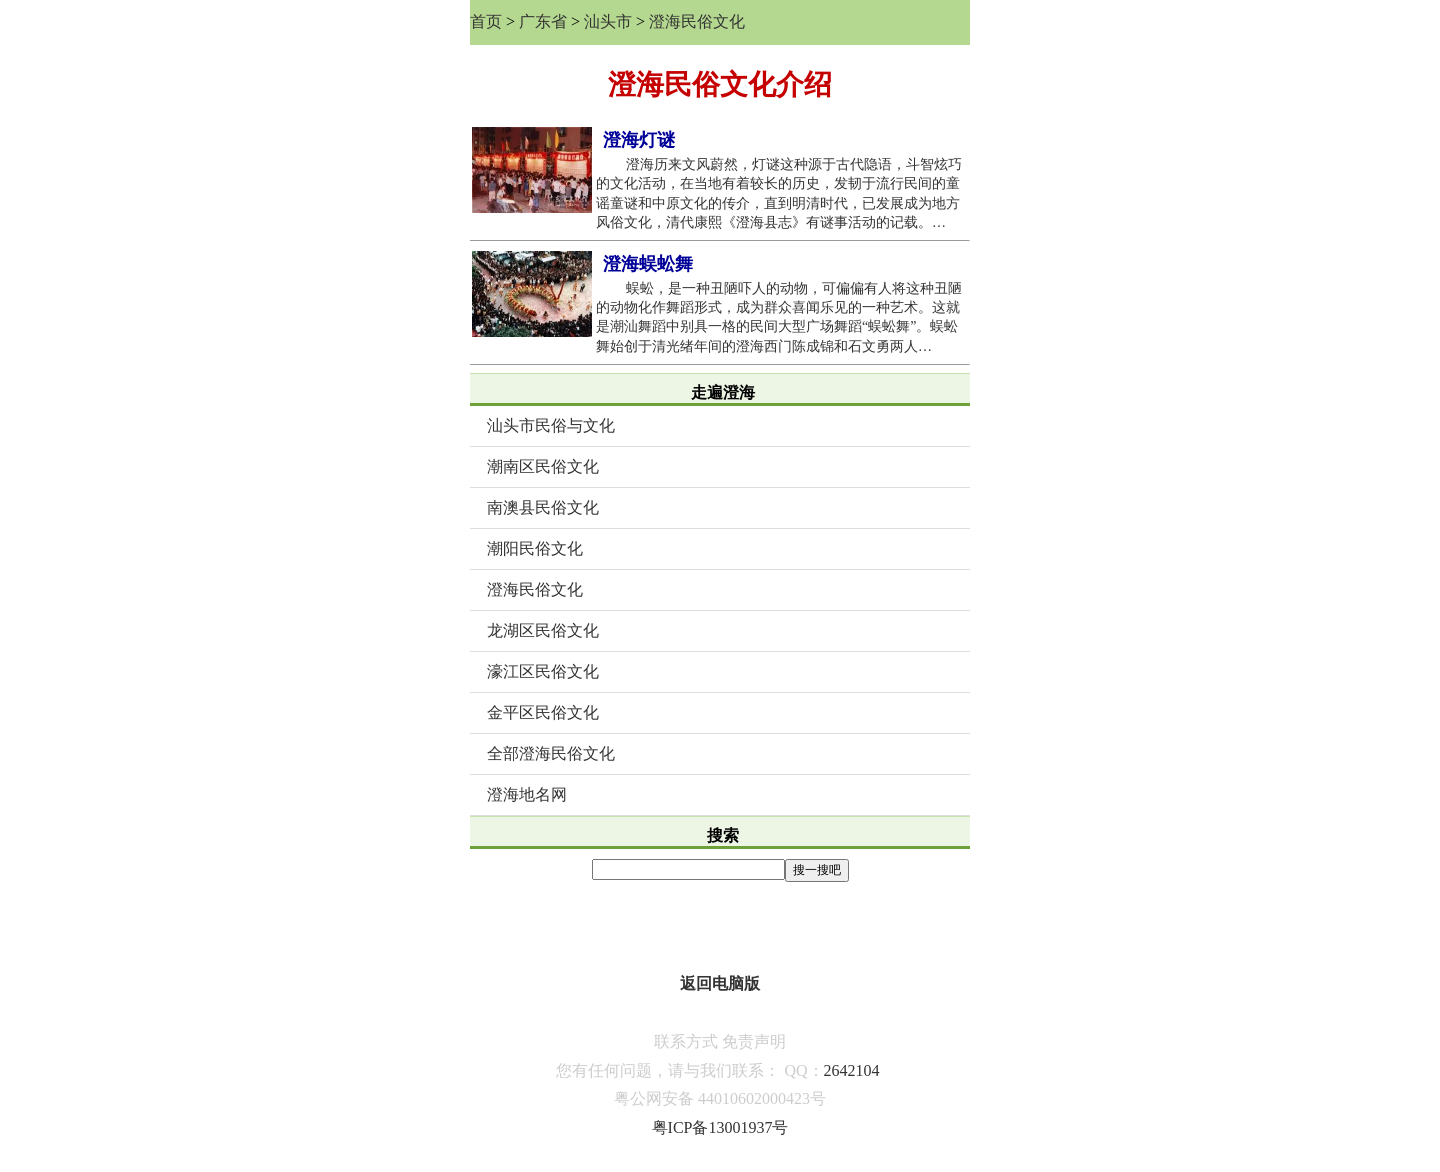 This screenshot has height=1172, width=1440. Describe the element at coordinates (639, 140) in the screenshot. I see `澄海灯谜` at that location.